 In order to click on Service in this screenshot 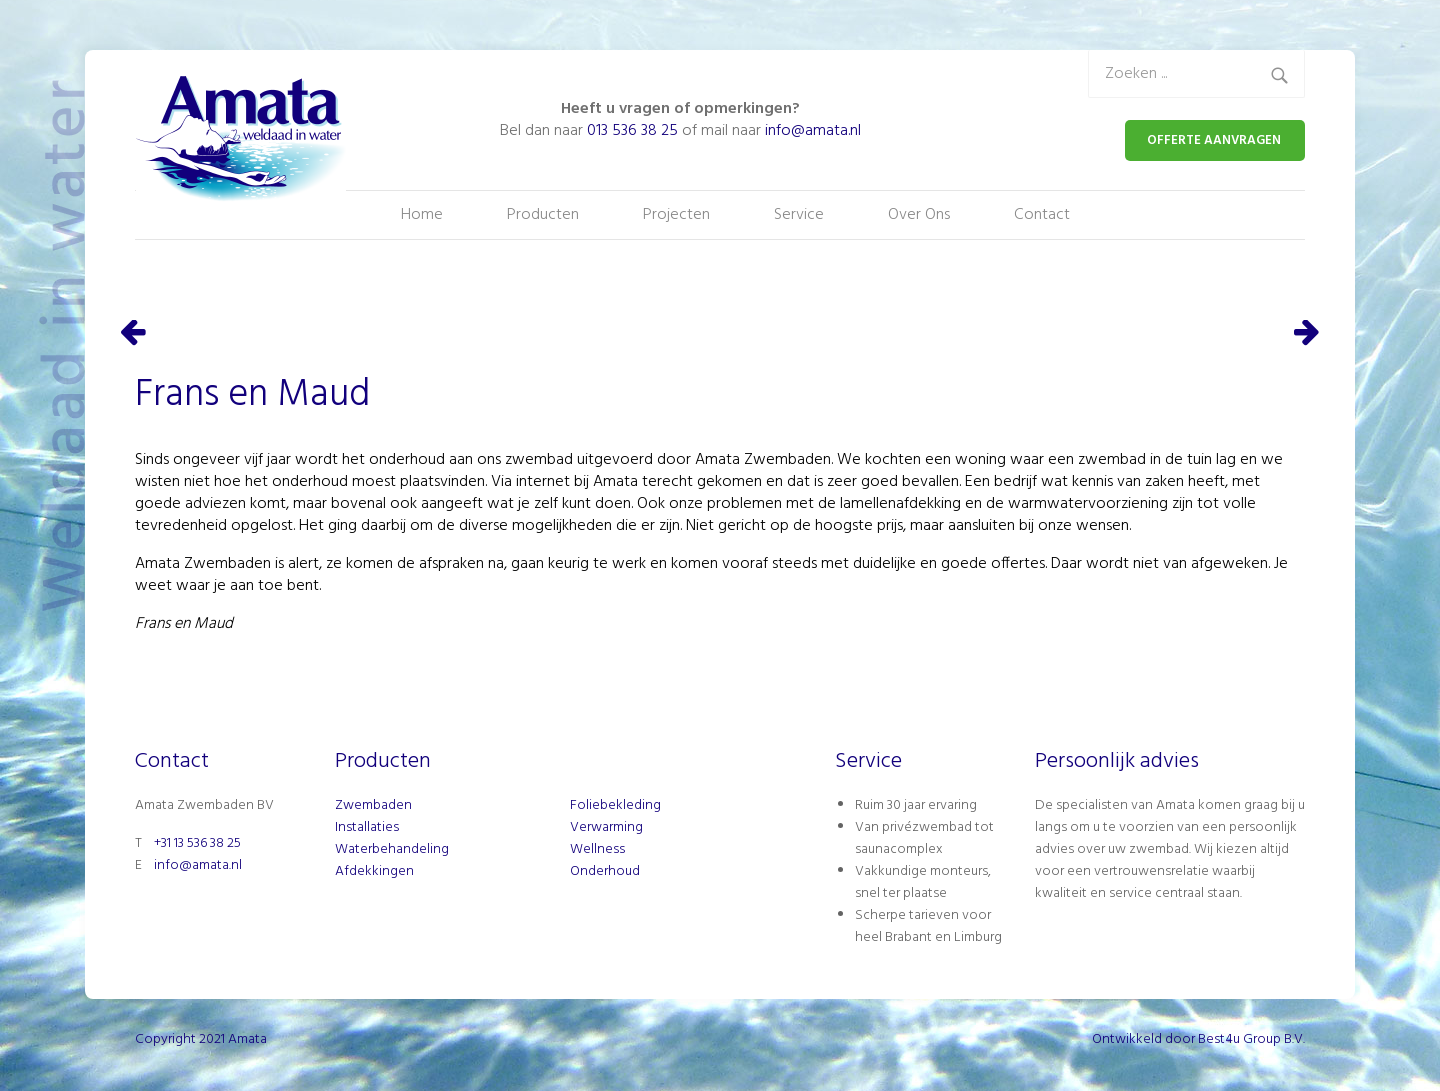, I will do `click(799, 215)`.